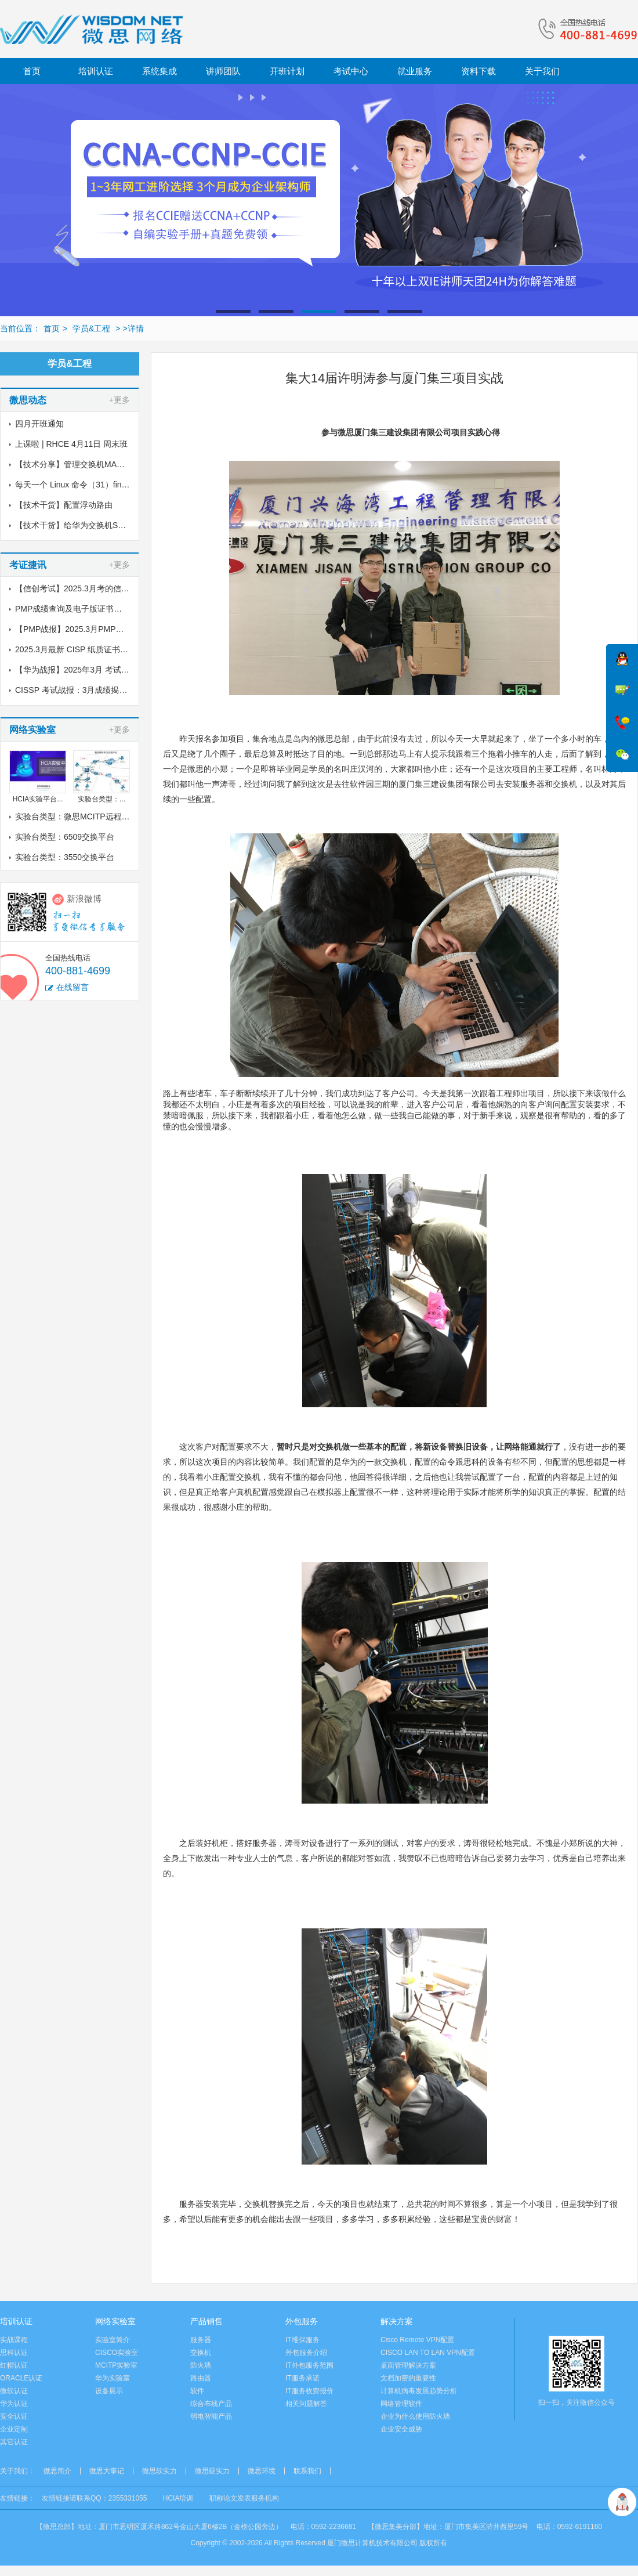  Describe the element at coordinates (200, 2378) in the screenshot. I see `路由器` at that location.